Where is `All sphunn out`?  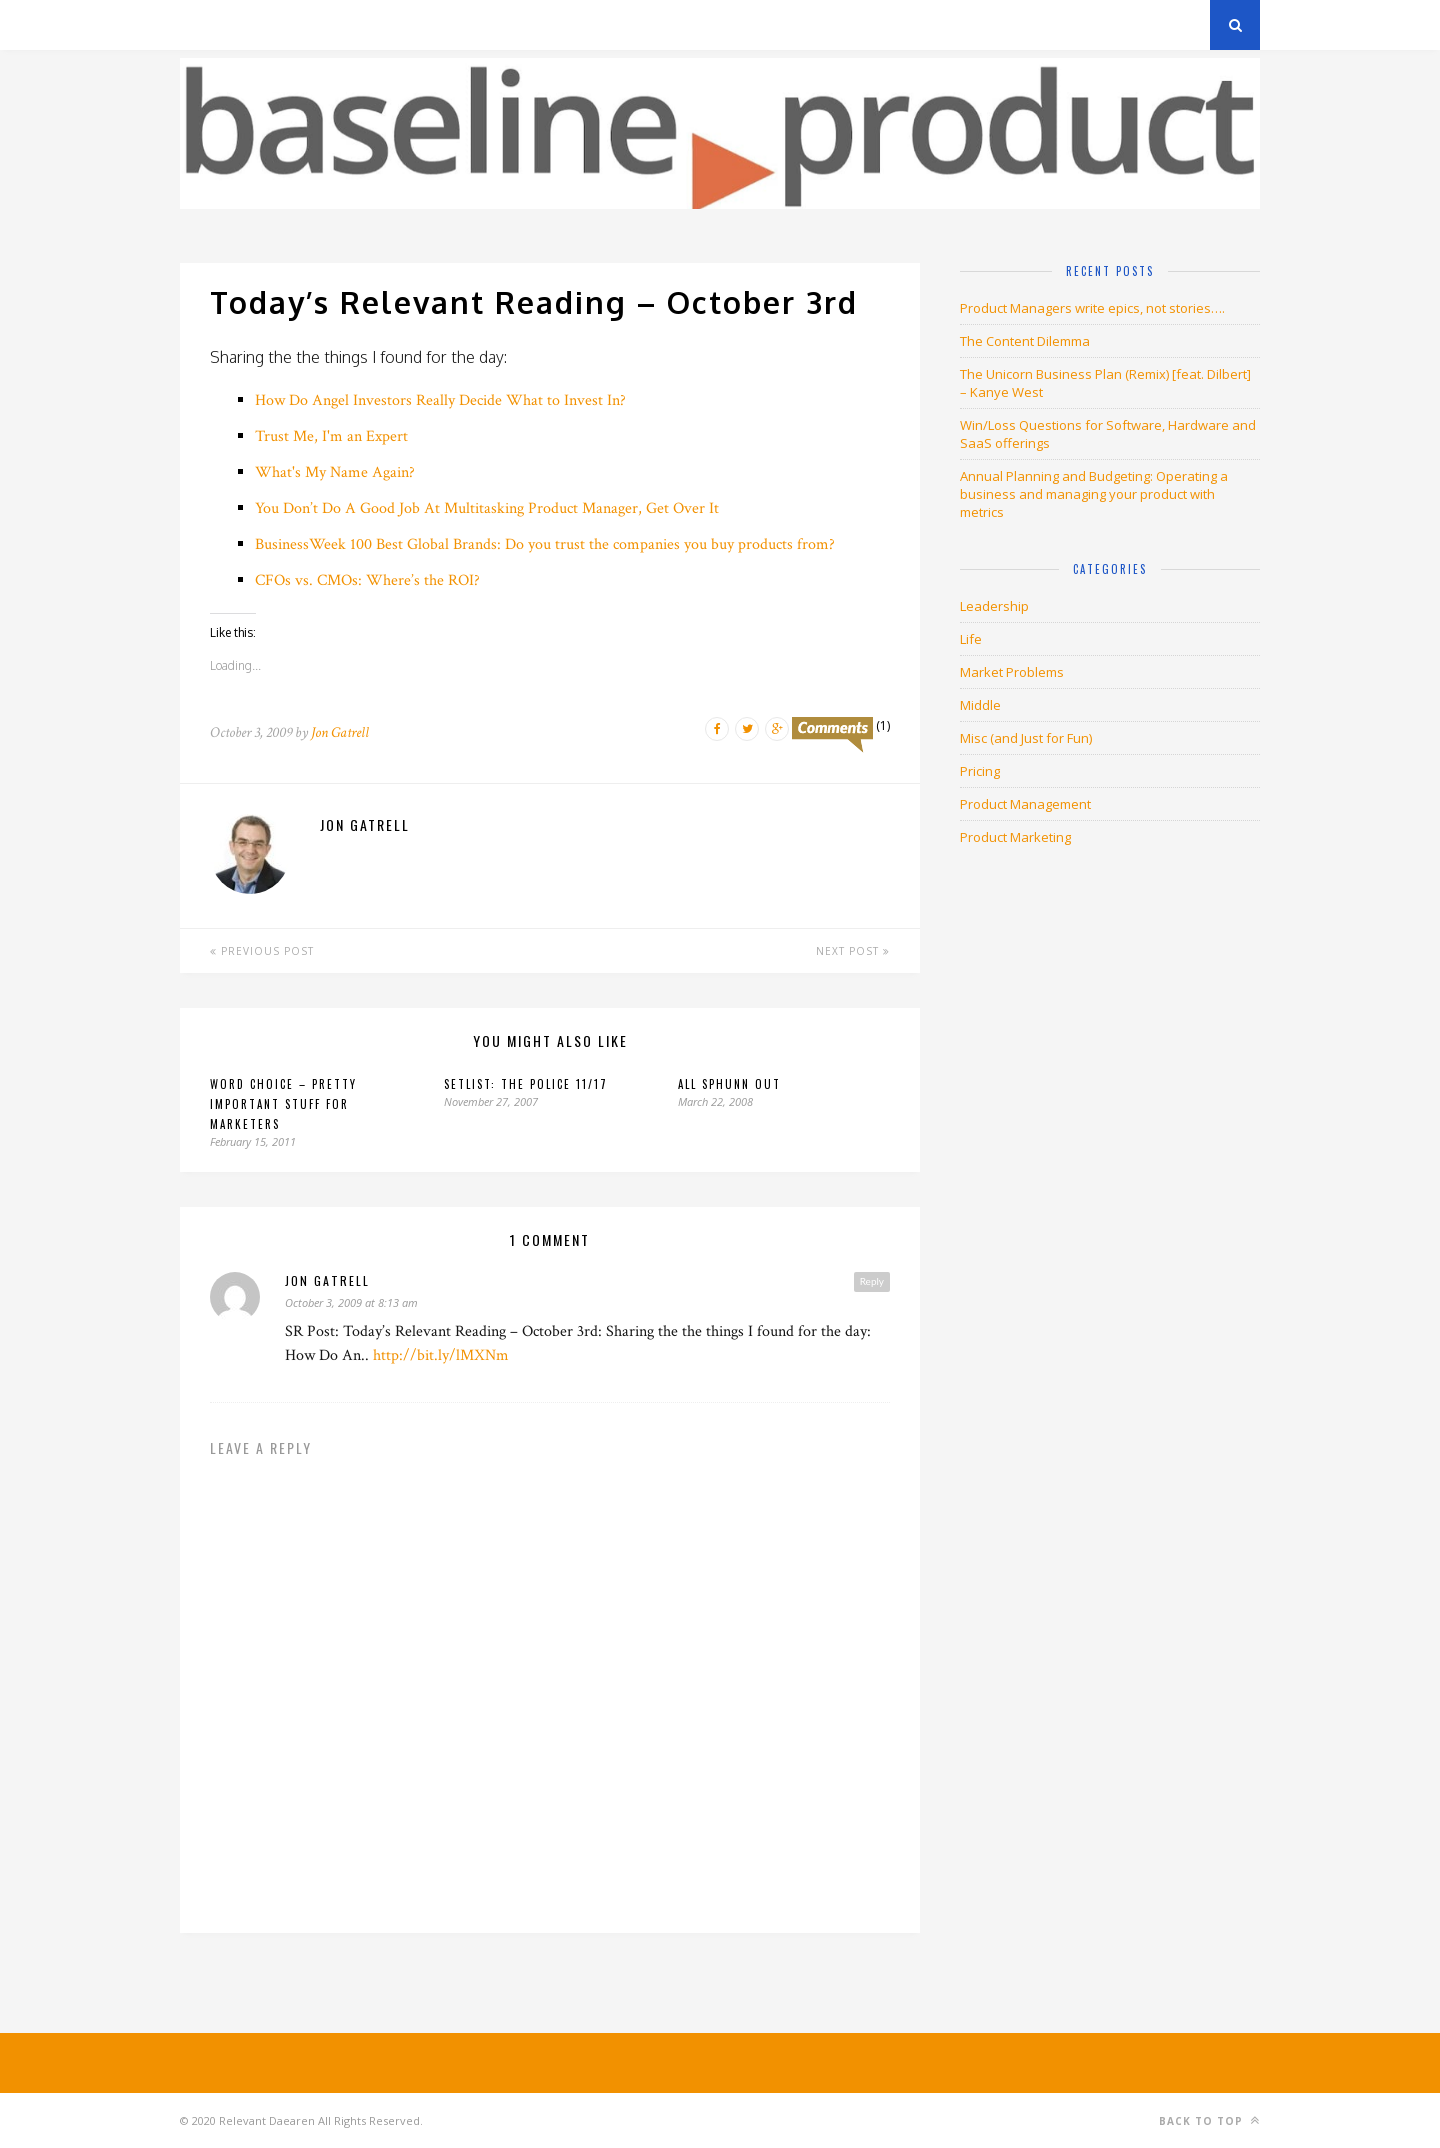
All sphunn out is located at coordinates (729, 1084).